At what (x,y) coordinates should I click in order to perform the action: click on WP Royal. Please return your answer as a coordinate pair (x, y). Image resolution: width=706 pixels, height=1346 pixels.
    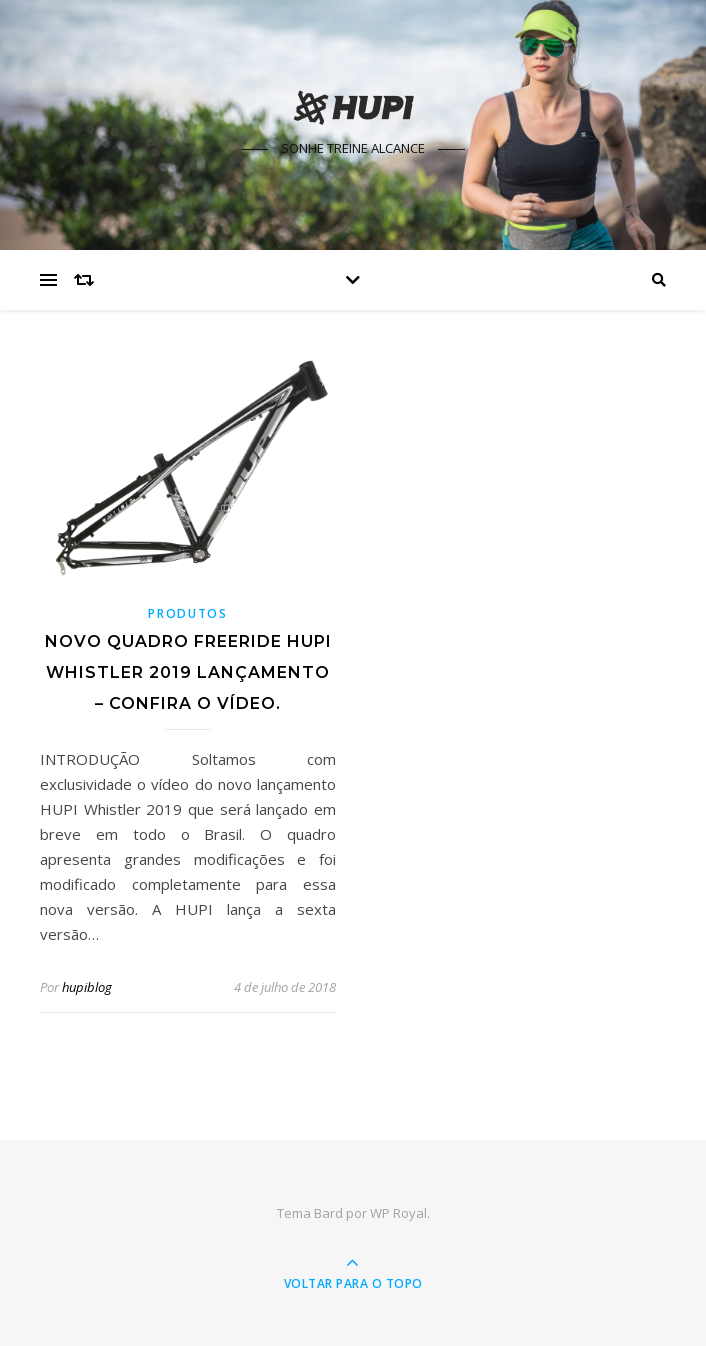
    Looking at the image, I should click on (398, 1213).